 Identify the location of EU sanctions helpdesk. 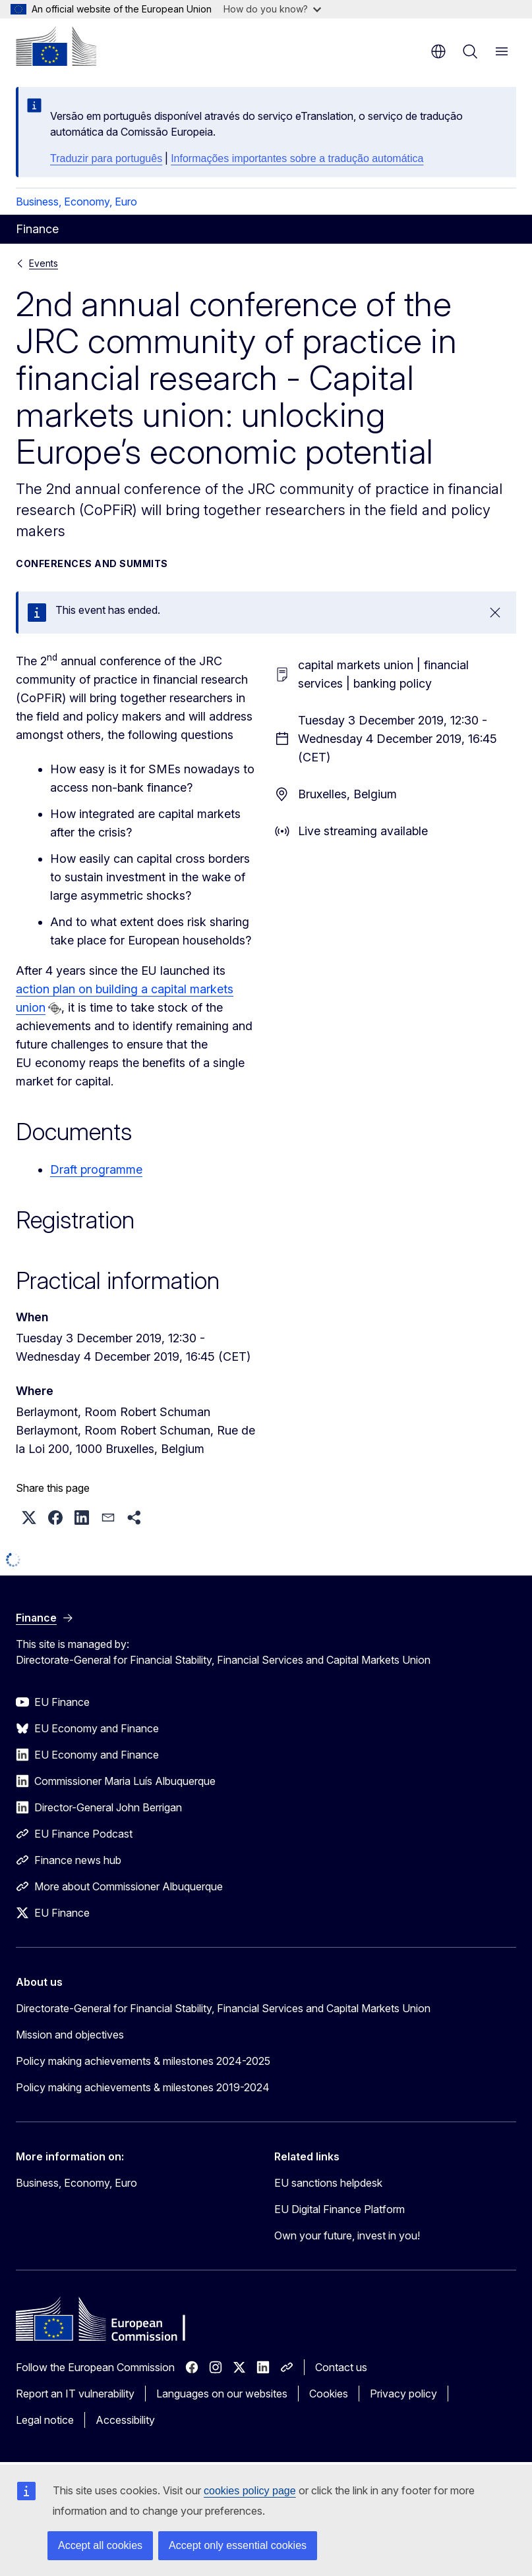
(328, 2182).